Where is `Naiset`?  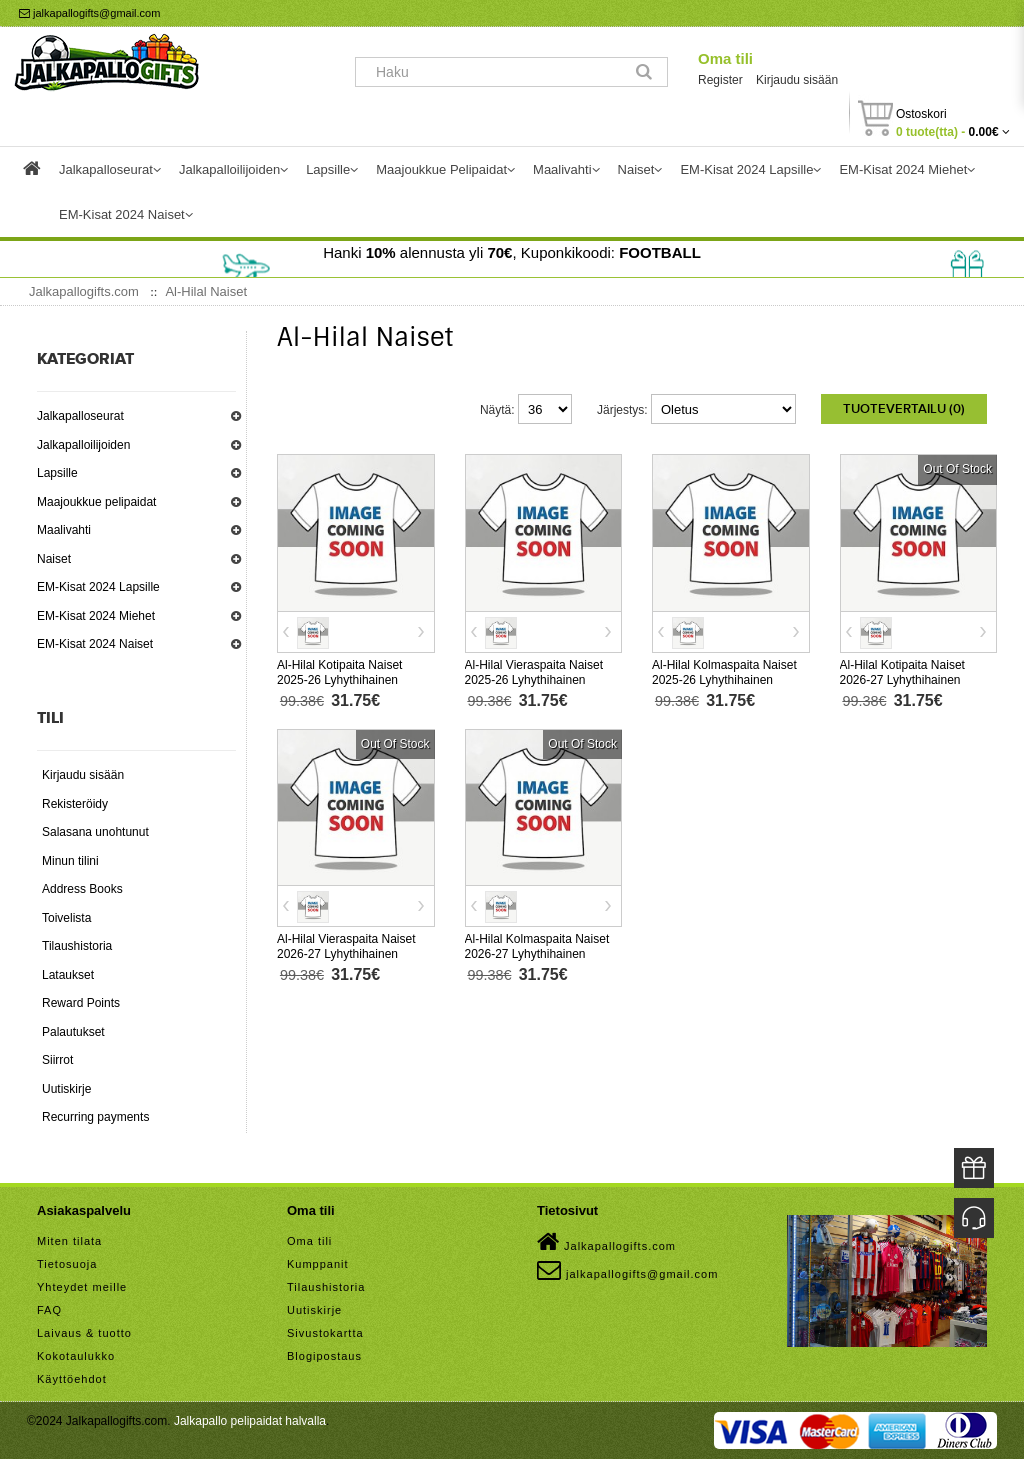
Naiset is located at coordinates (54, 559).